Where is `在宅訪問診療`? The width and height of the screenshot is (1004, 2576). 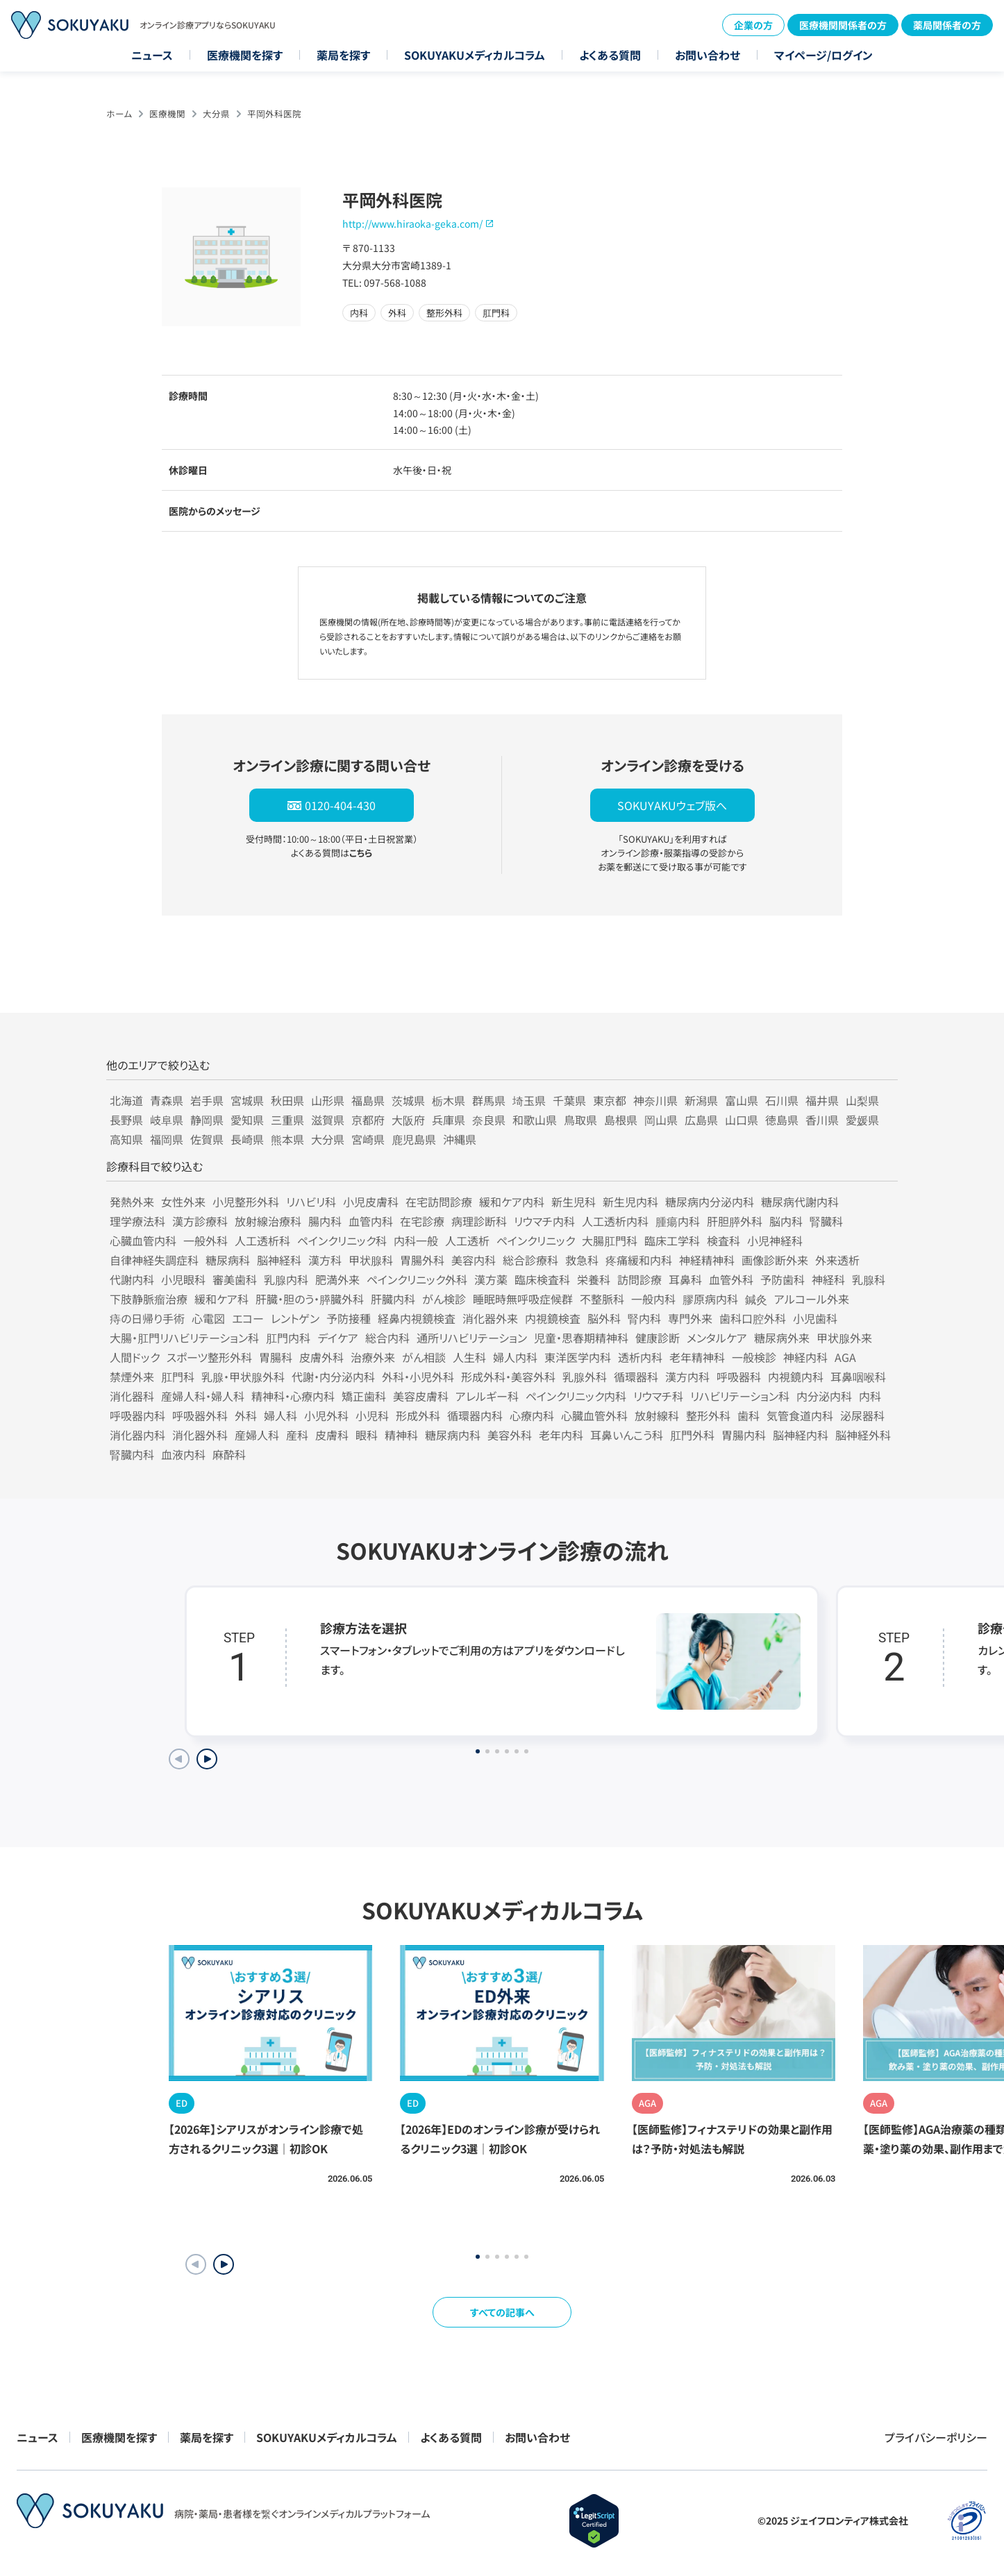 在宅訪問診療 is located at coordinates (438, 1201).